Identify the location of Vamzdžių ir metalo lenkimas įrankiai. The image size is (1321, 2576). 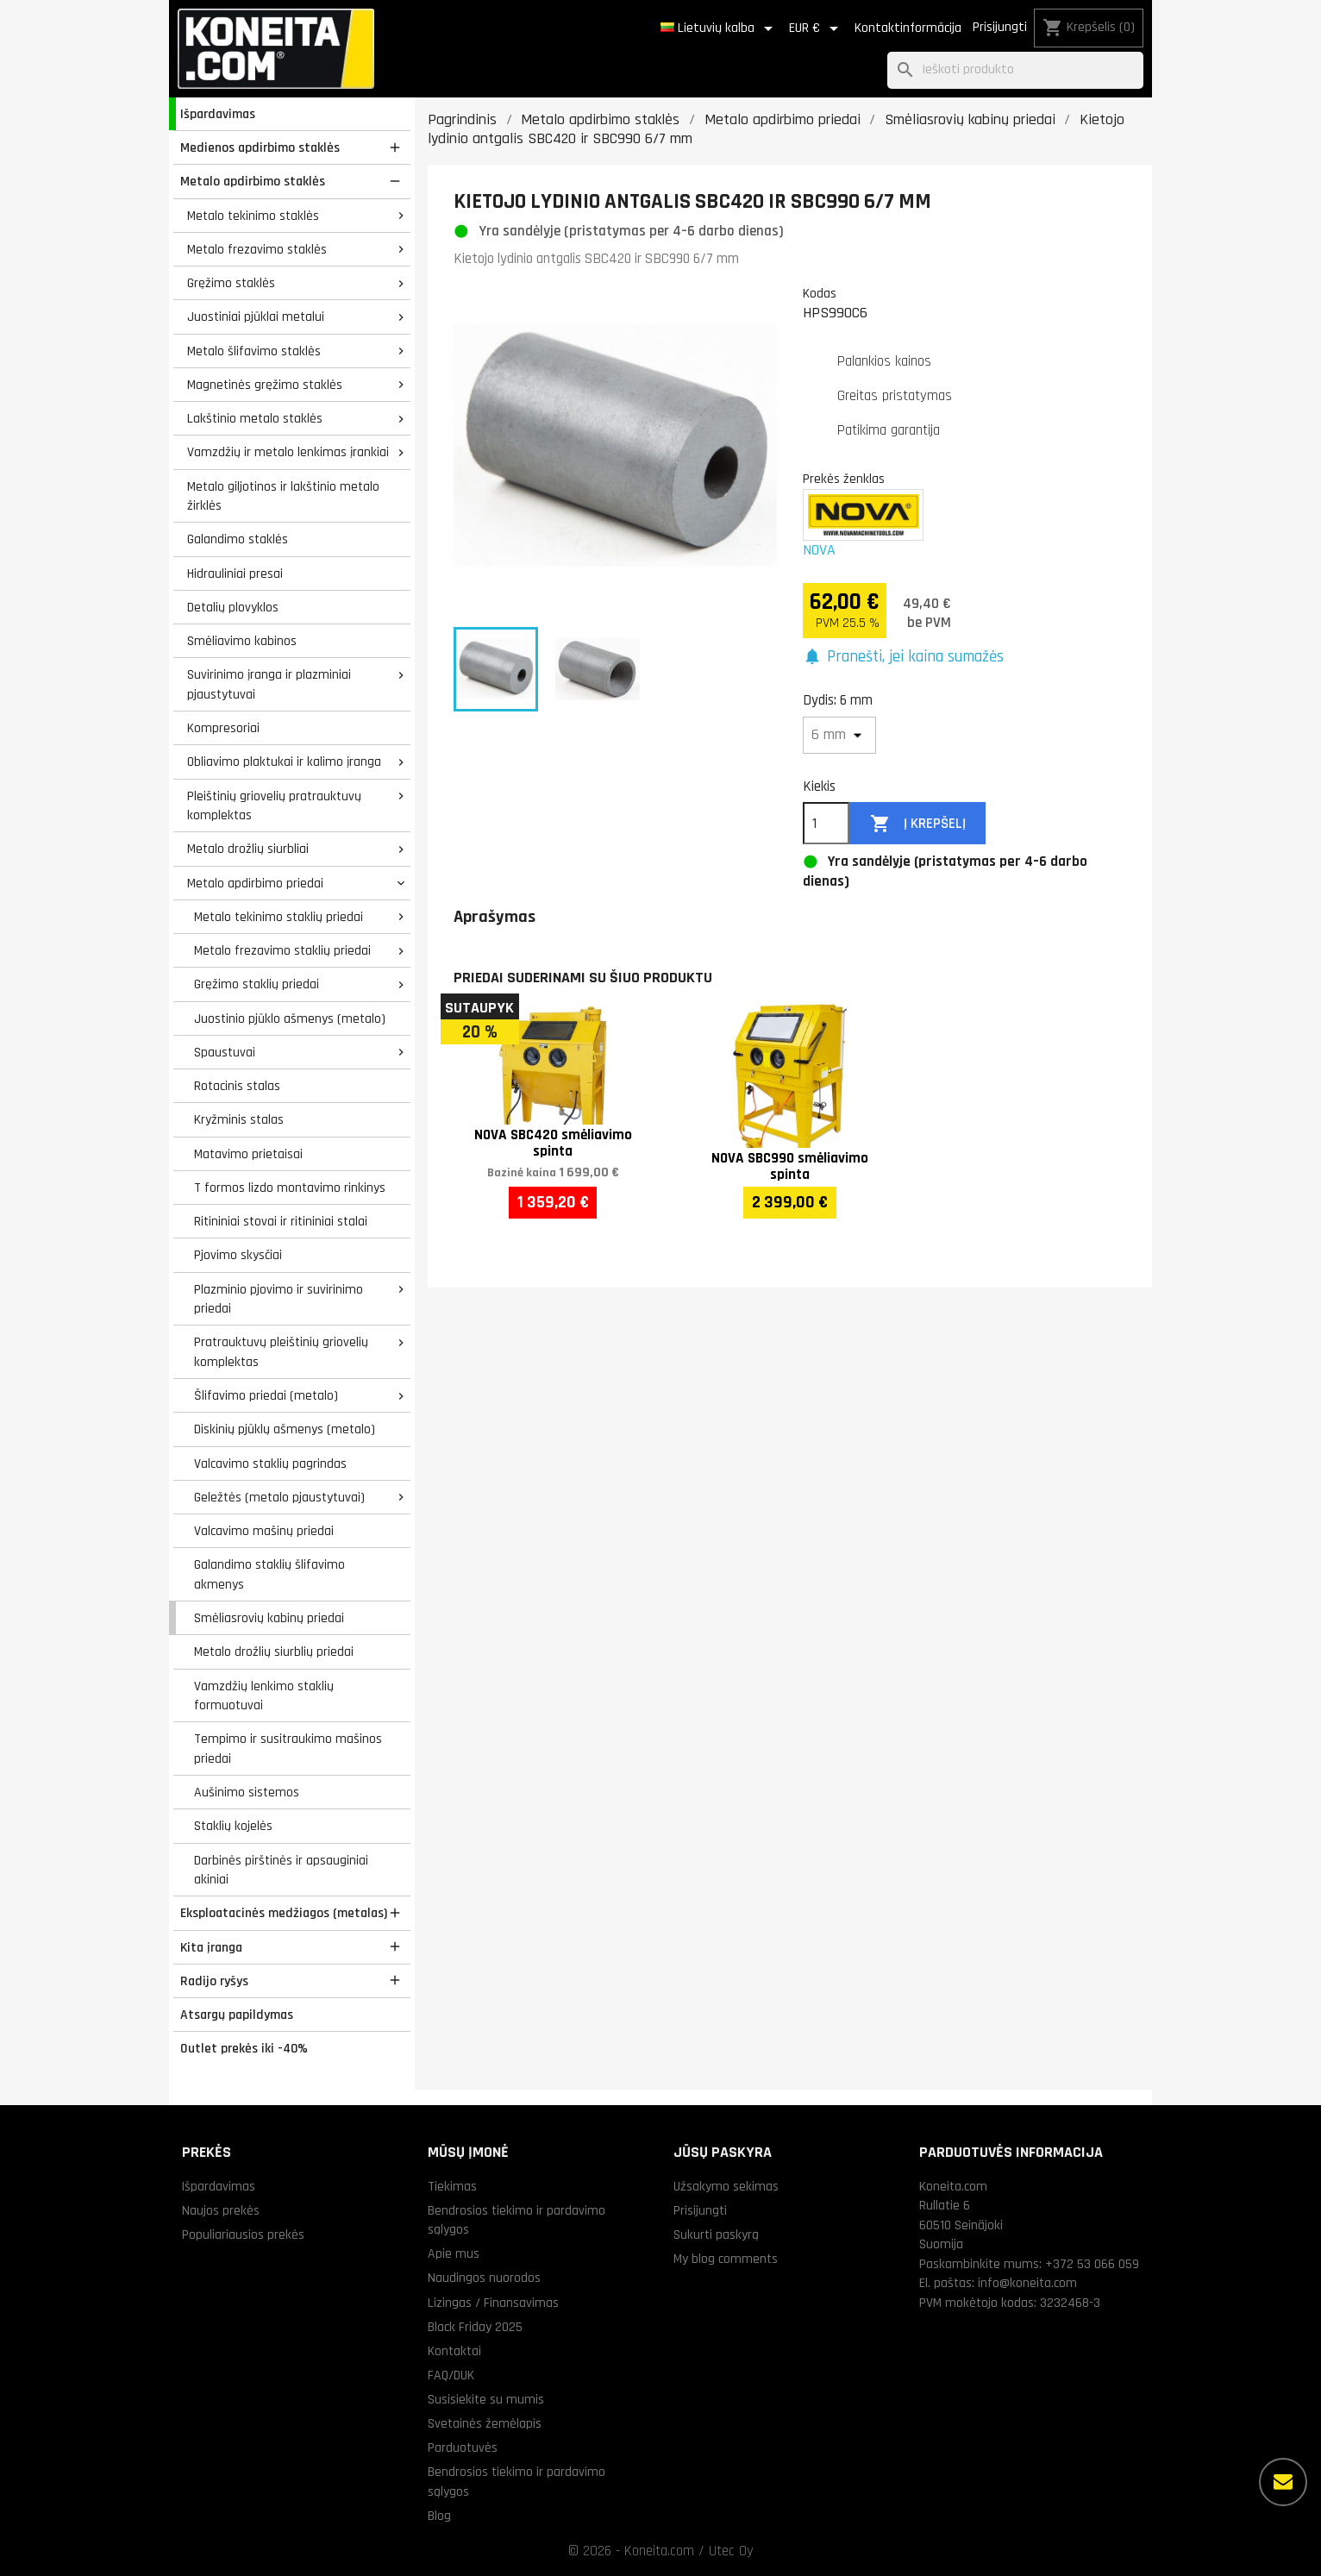
(288, 452).